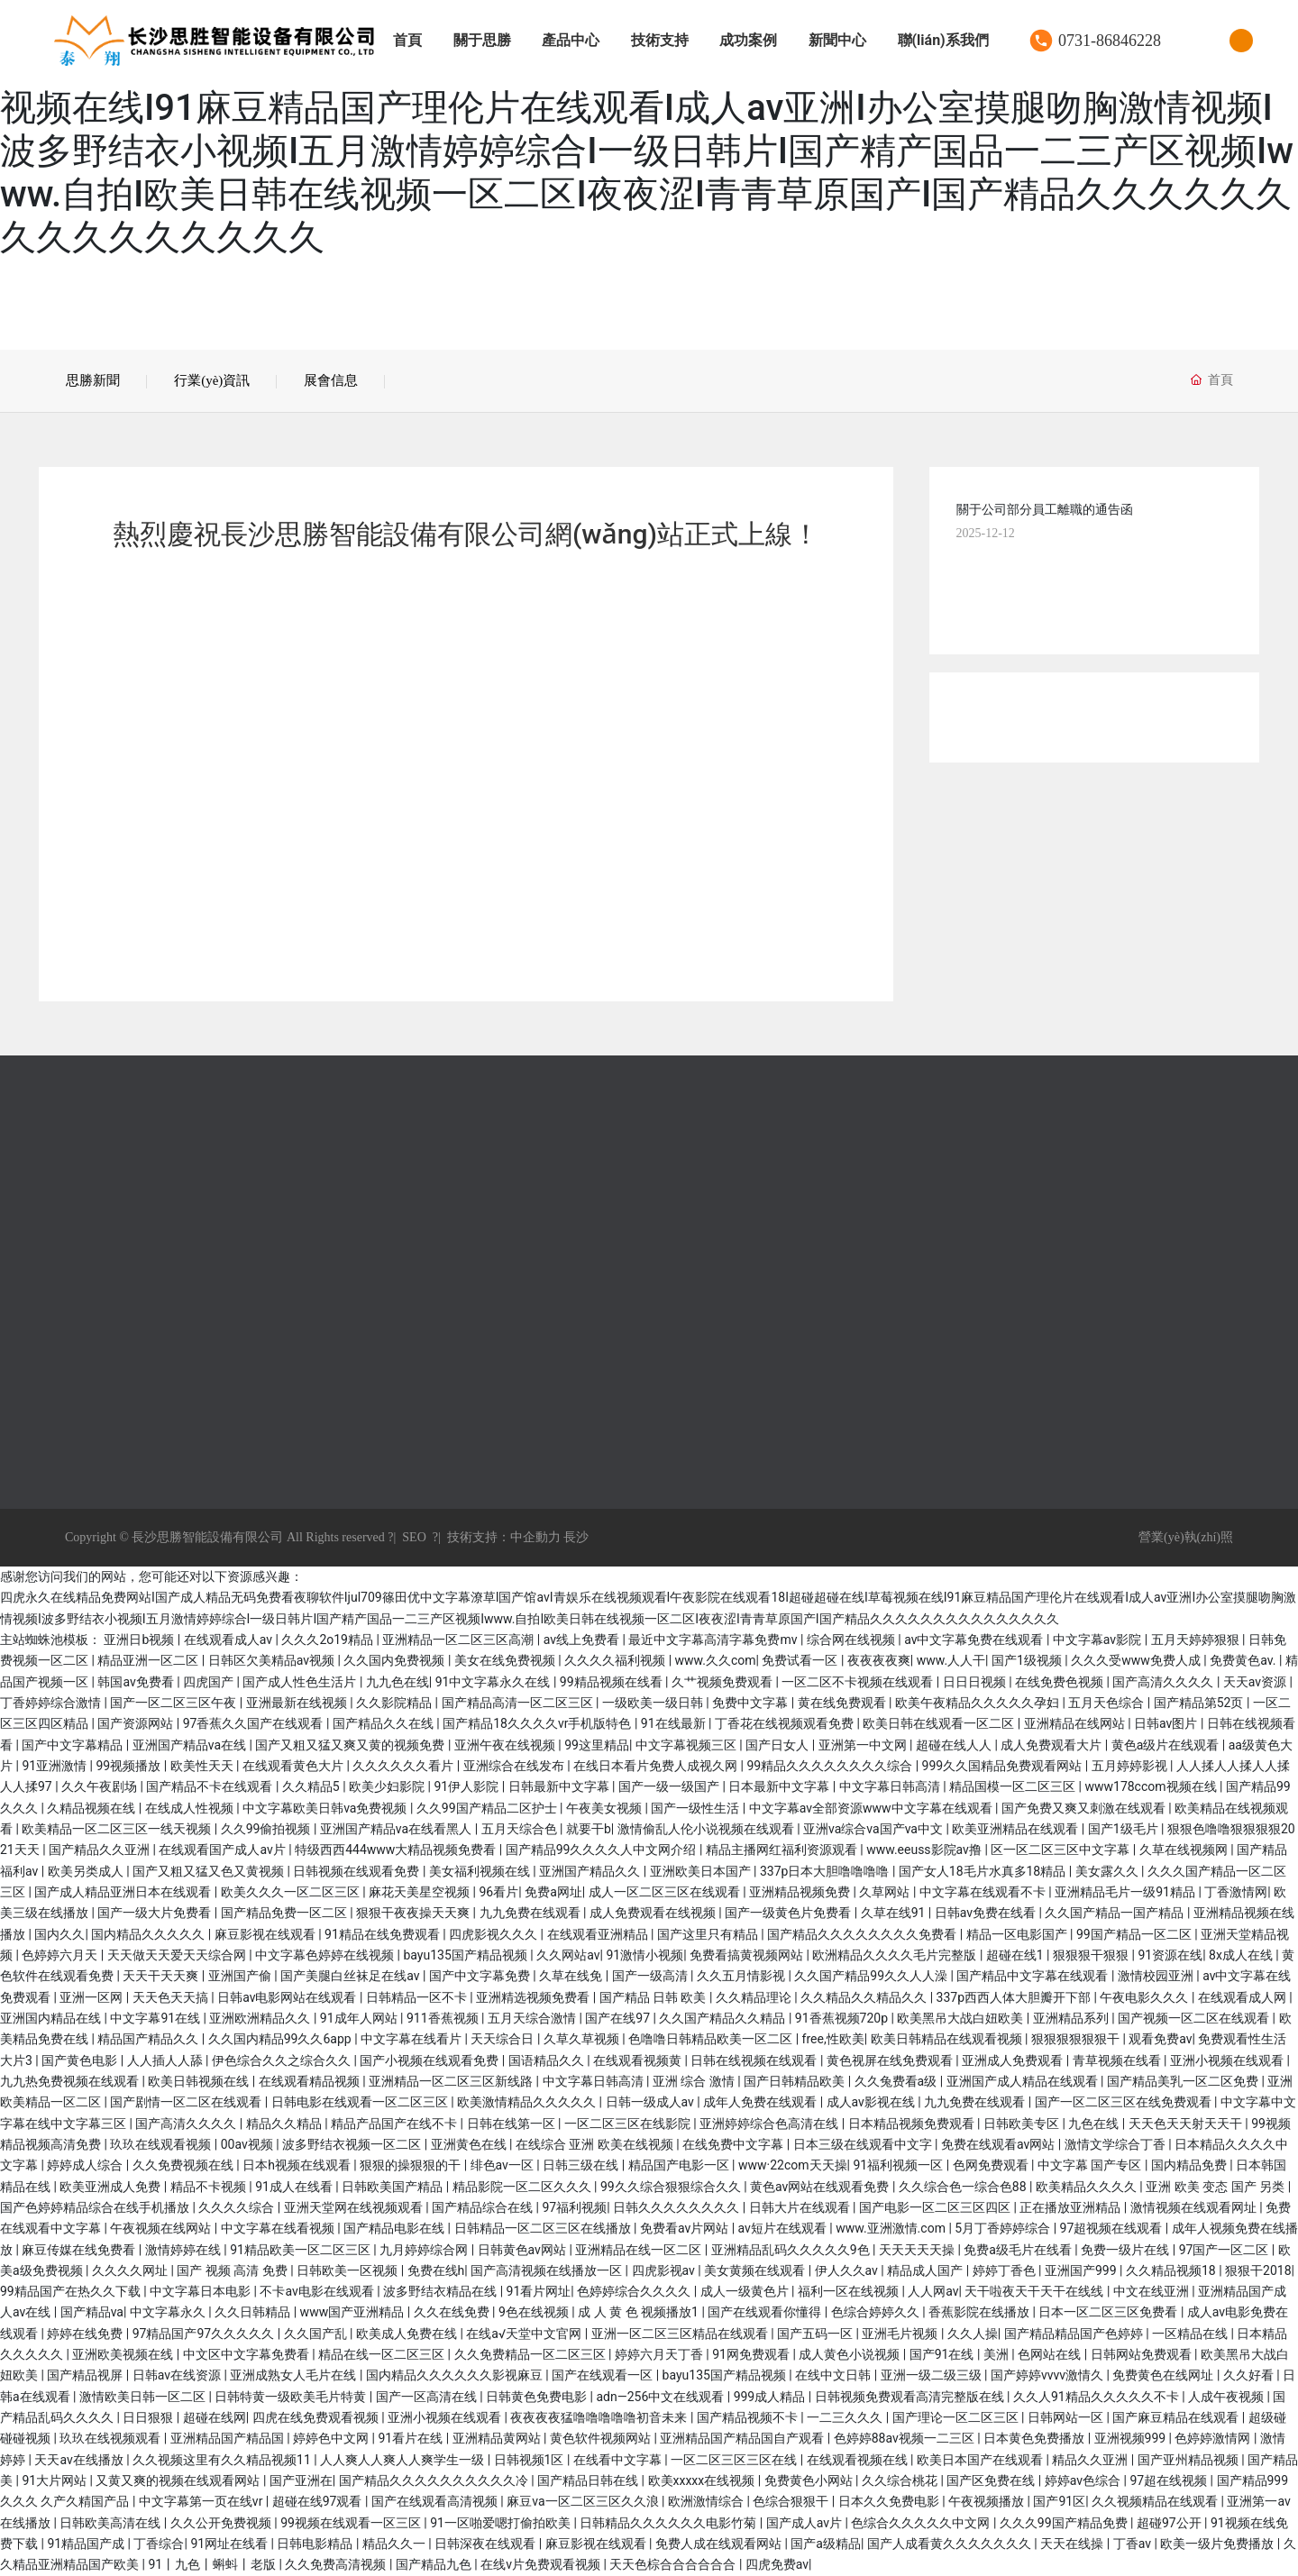  I want to click on 四虎影视久久久, so click(494, 1934).